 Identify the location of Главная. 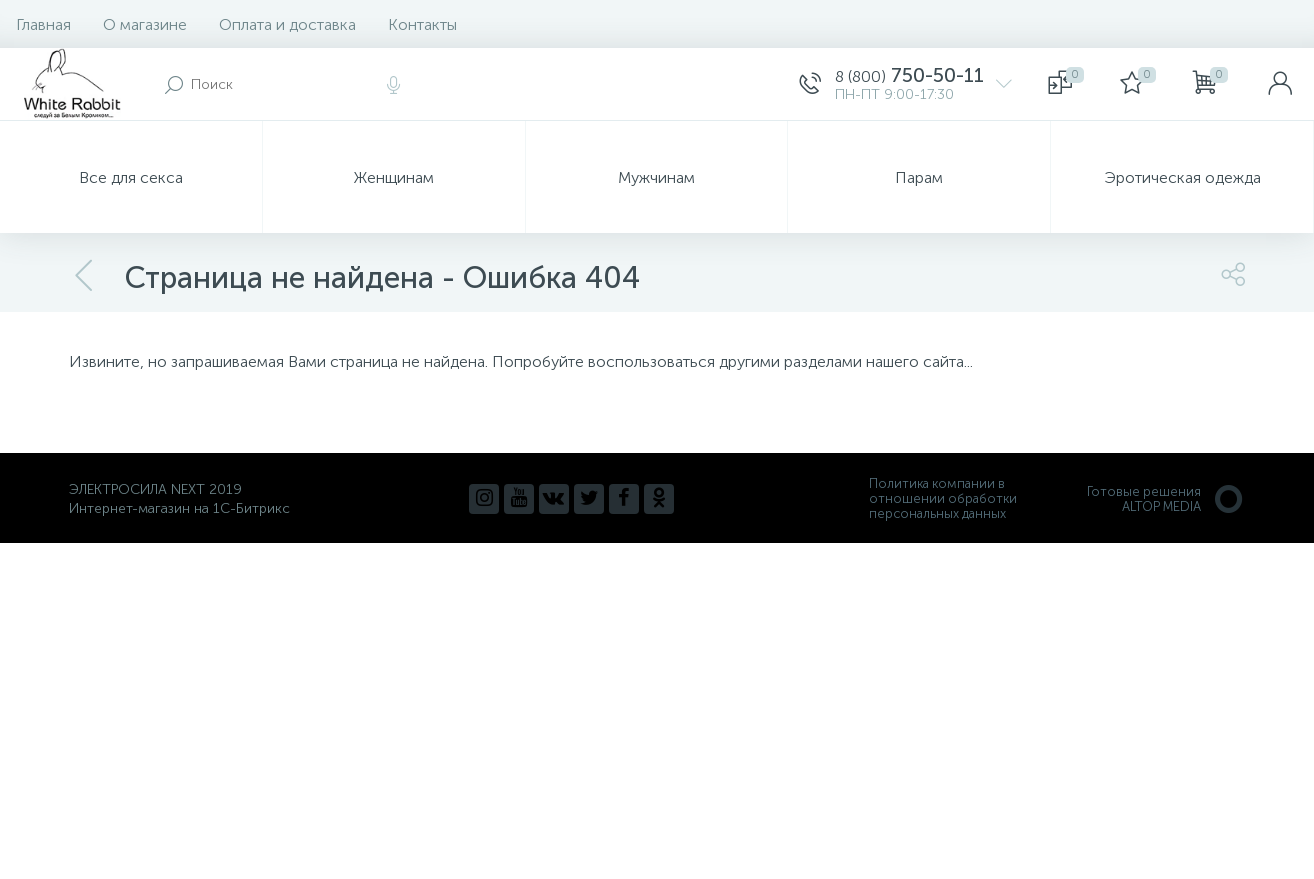
(43, 24).